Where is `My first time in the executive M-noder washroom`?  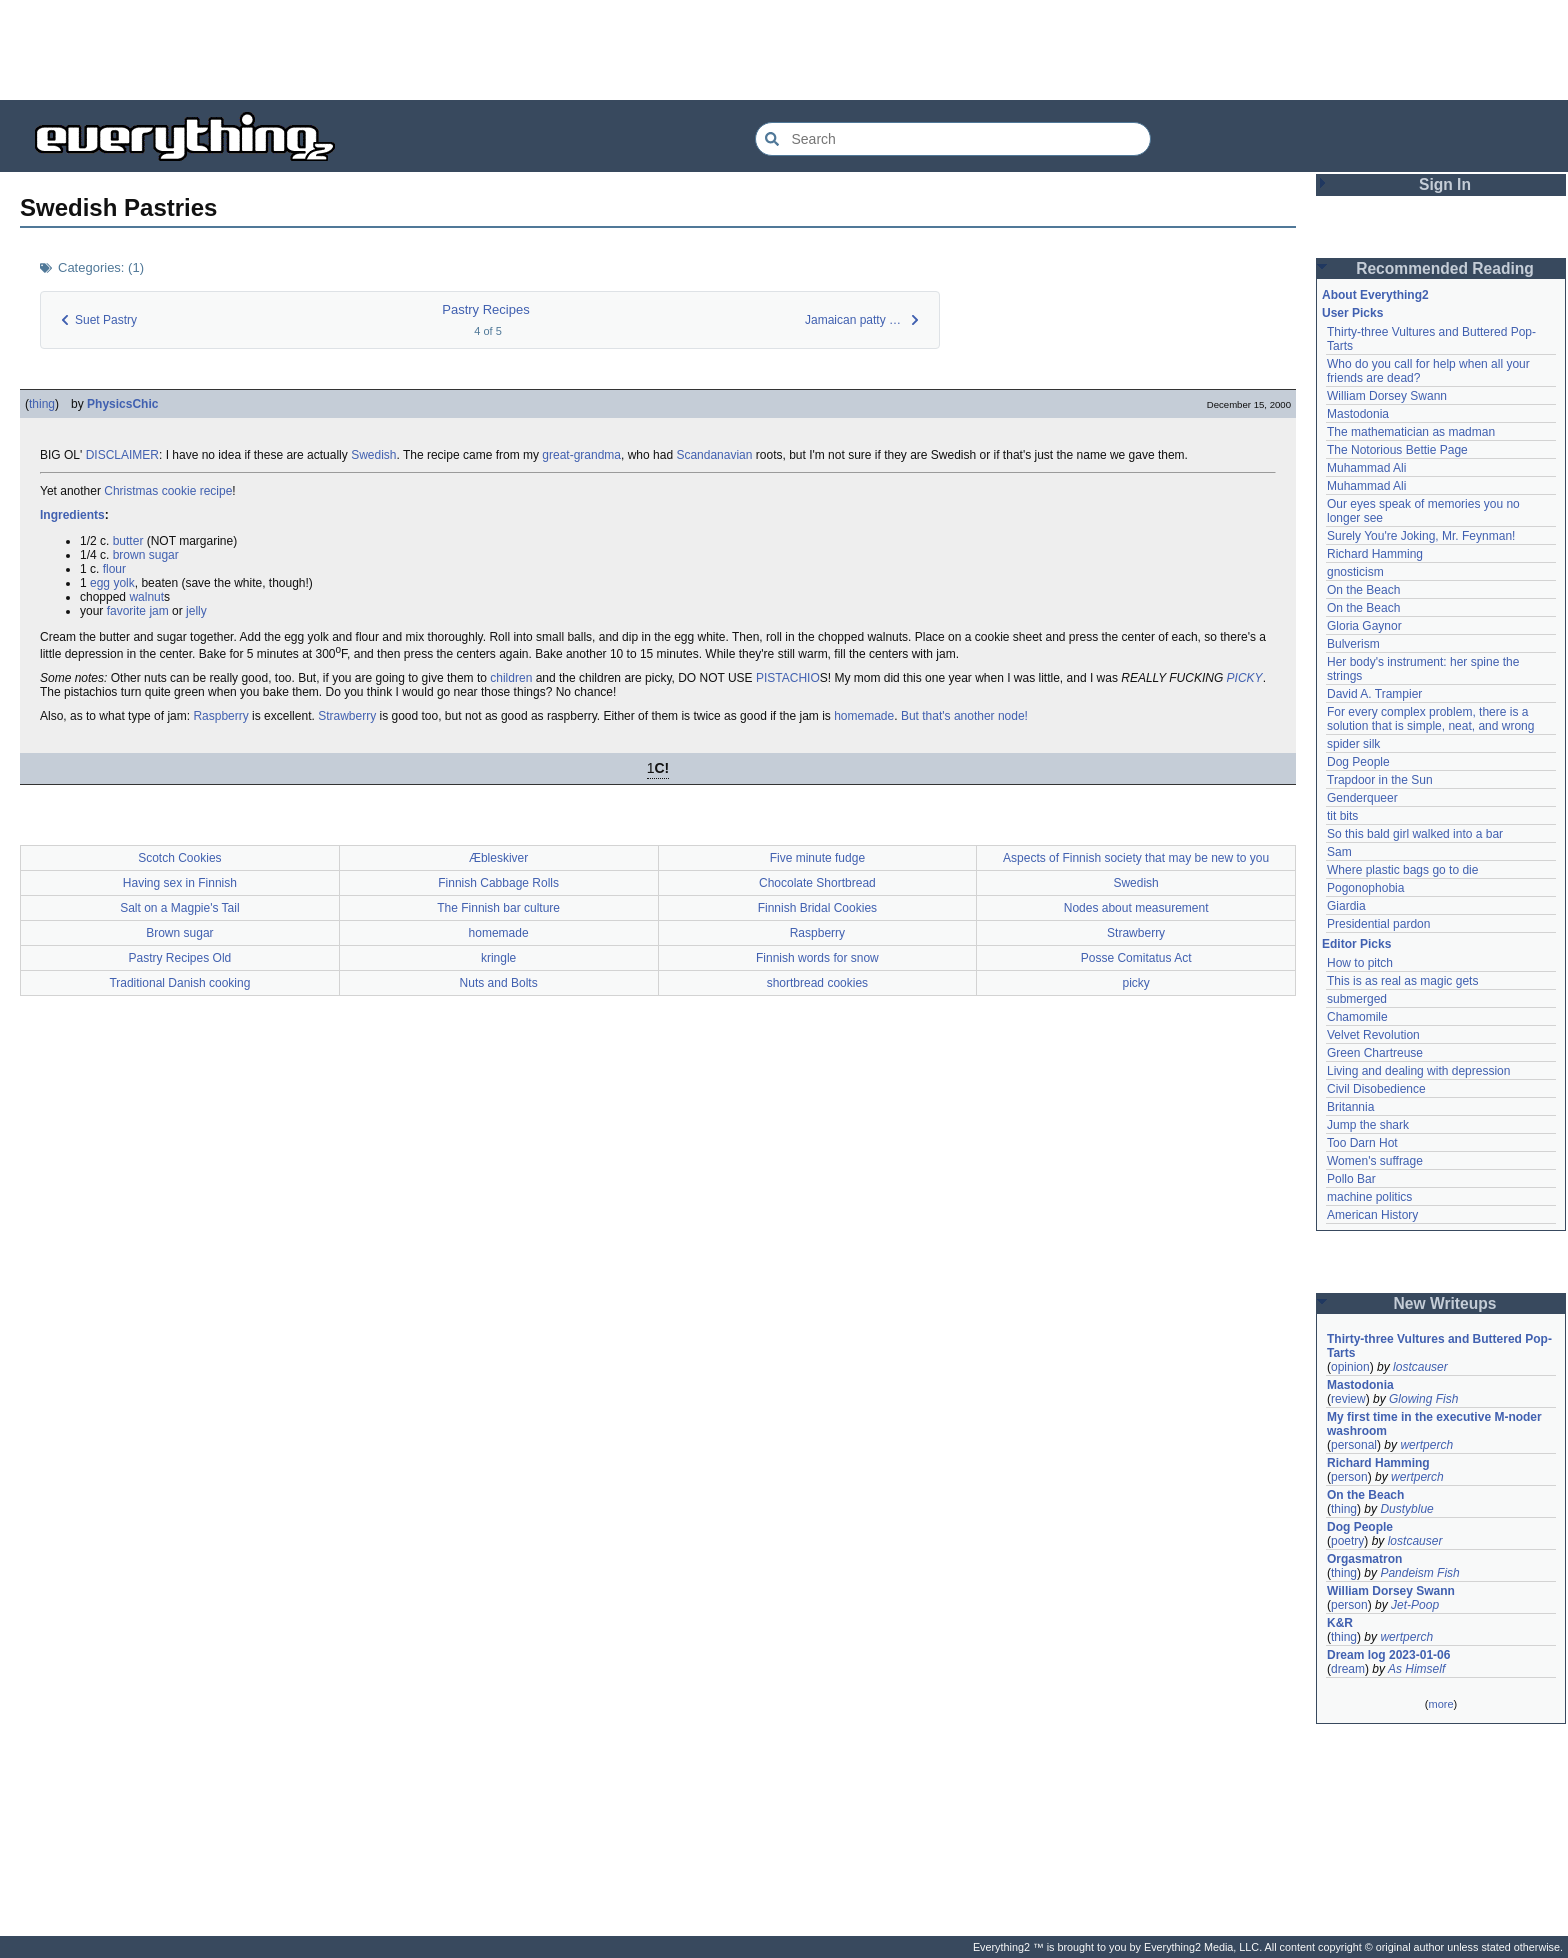 My first time in the executive M-noder washroom is located at coordinates (1436, 1424).